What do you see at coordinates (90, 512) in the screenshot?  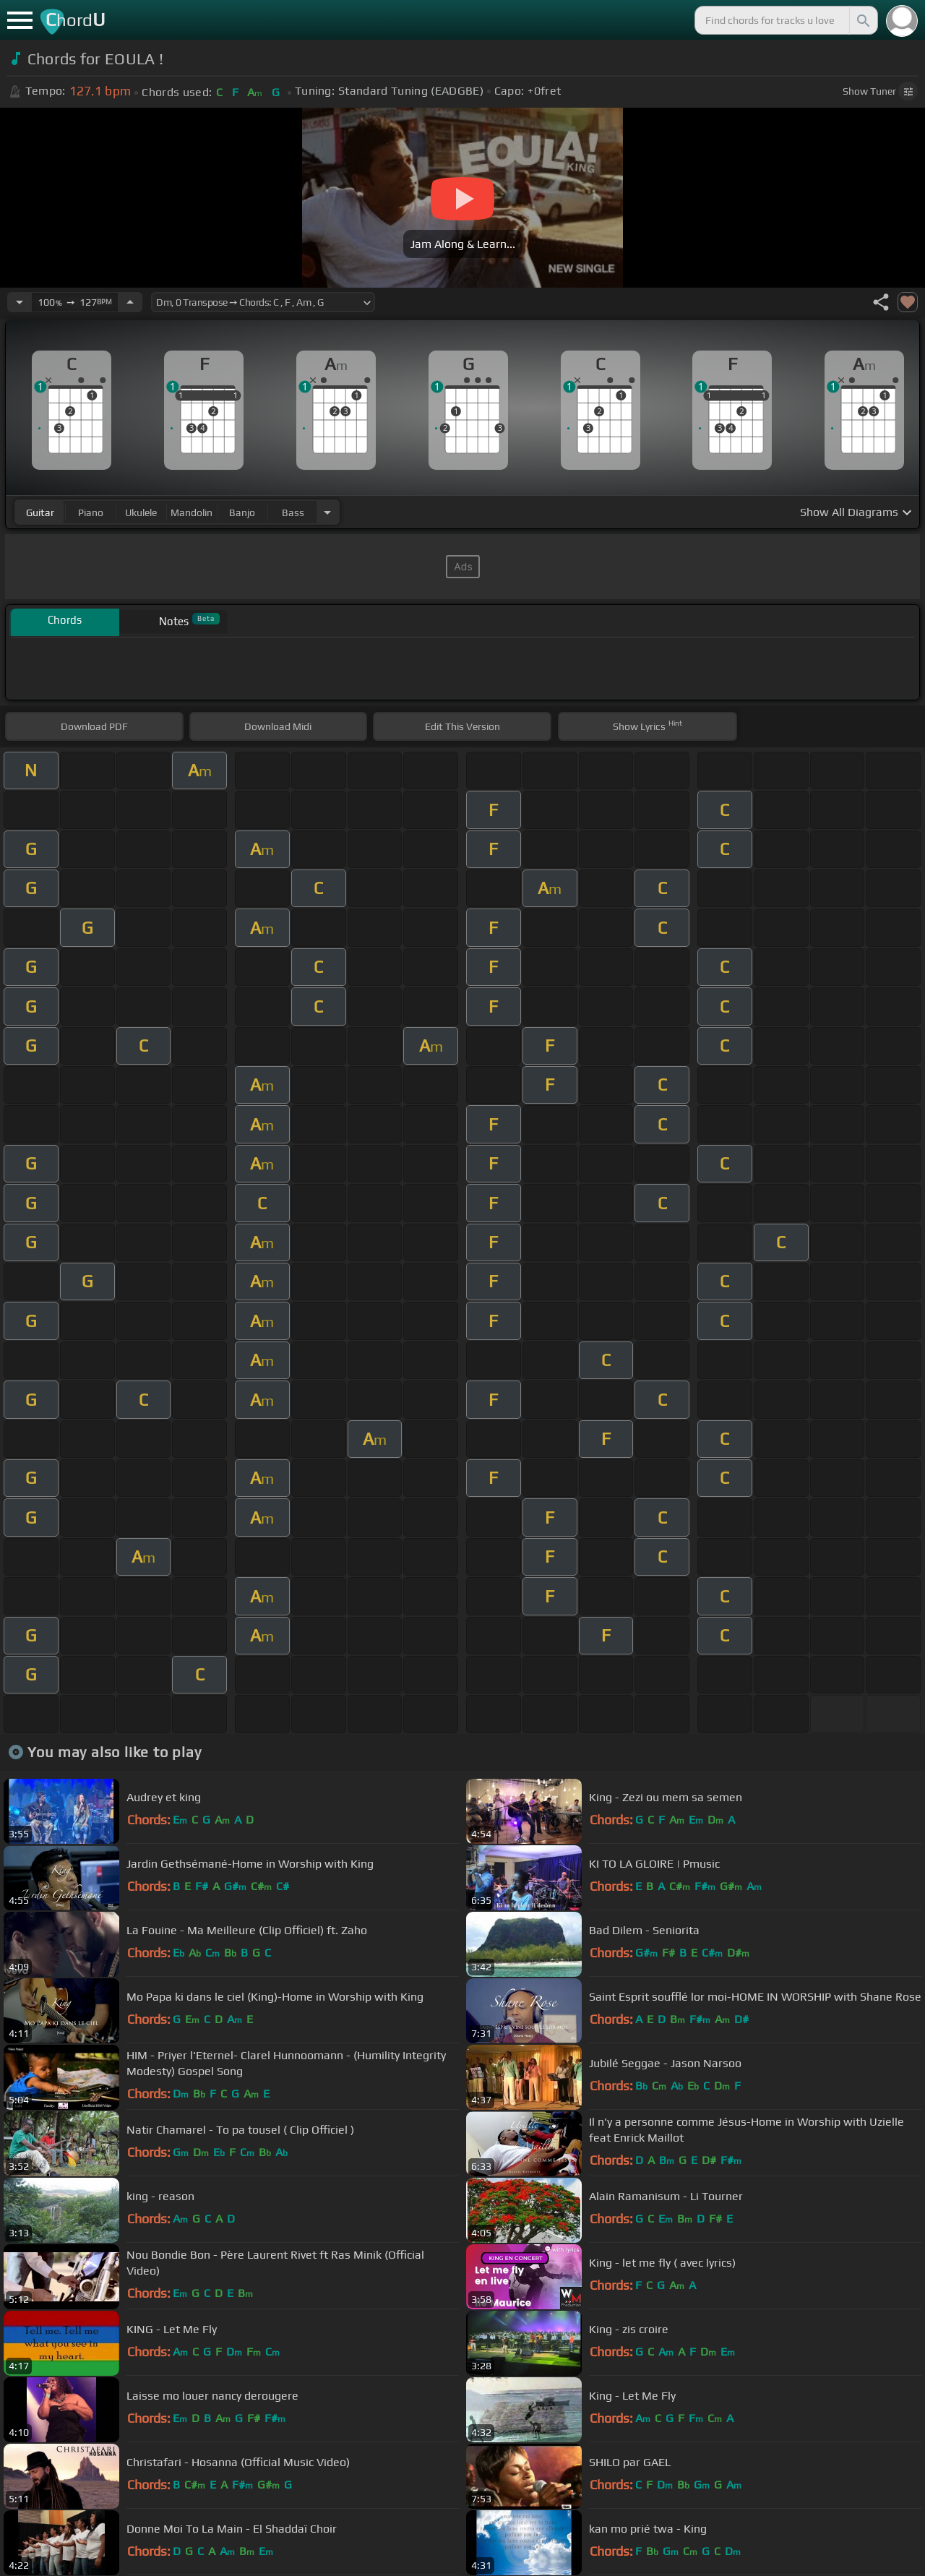 I see `piano` at bounding box center [90, 512].